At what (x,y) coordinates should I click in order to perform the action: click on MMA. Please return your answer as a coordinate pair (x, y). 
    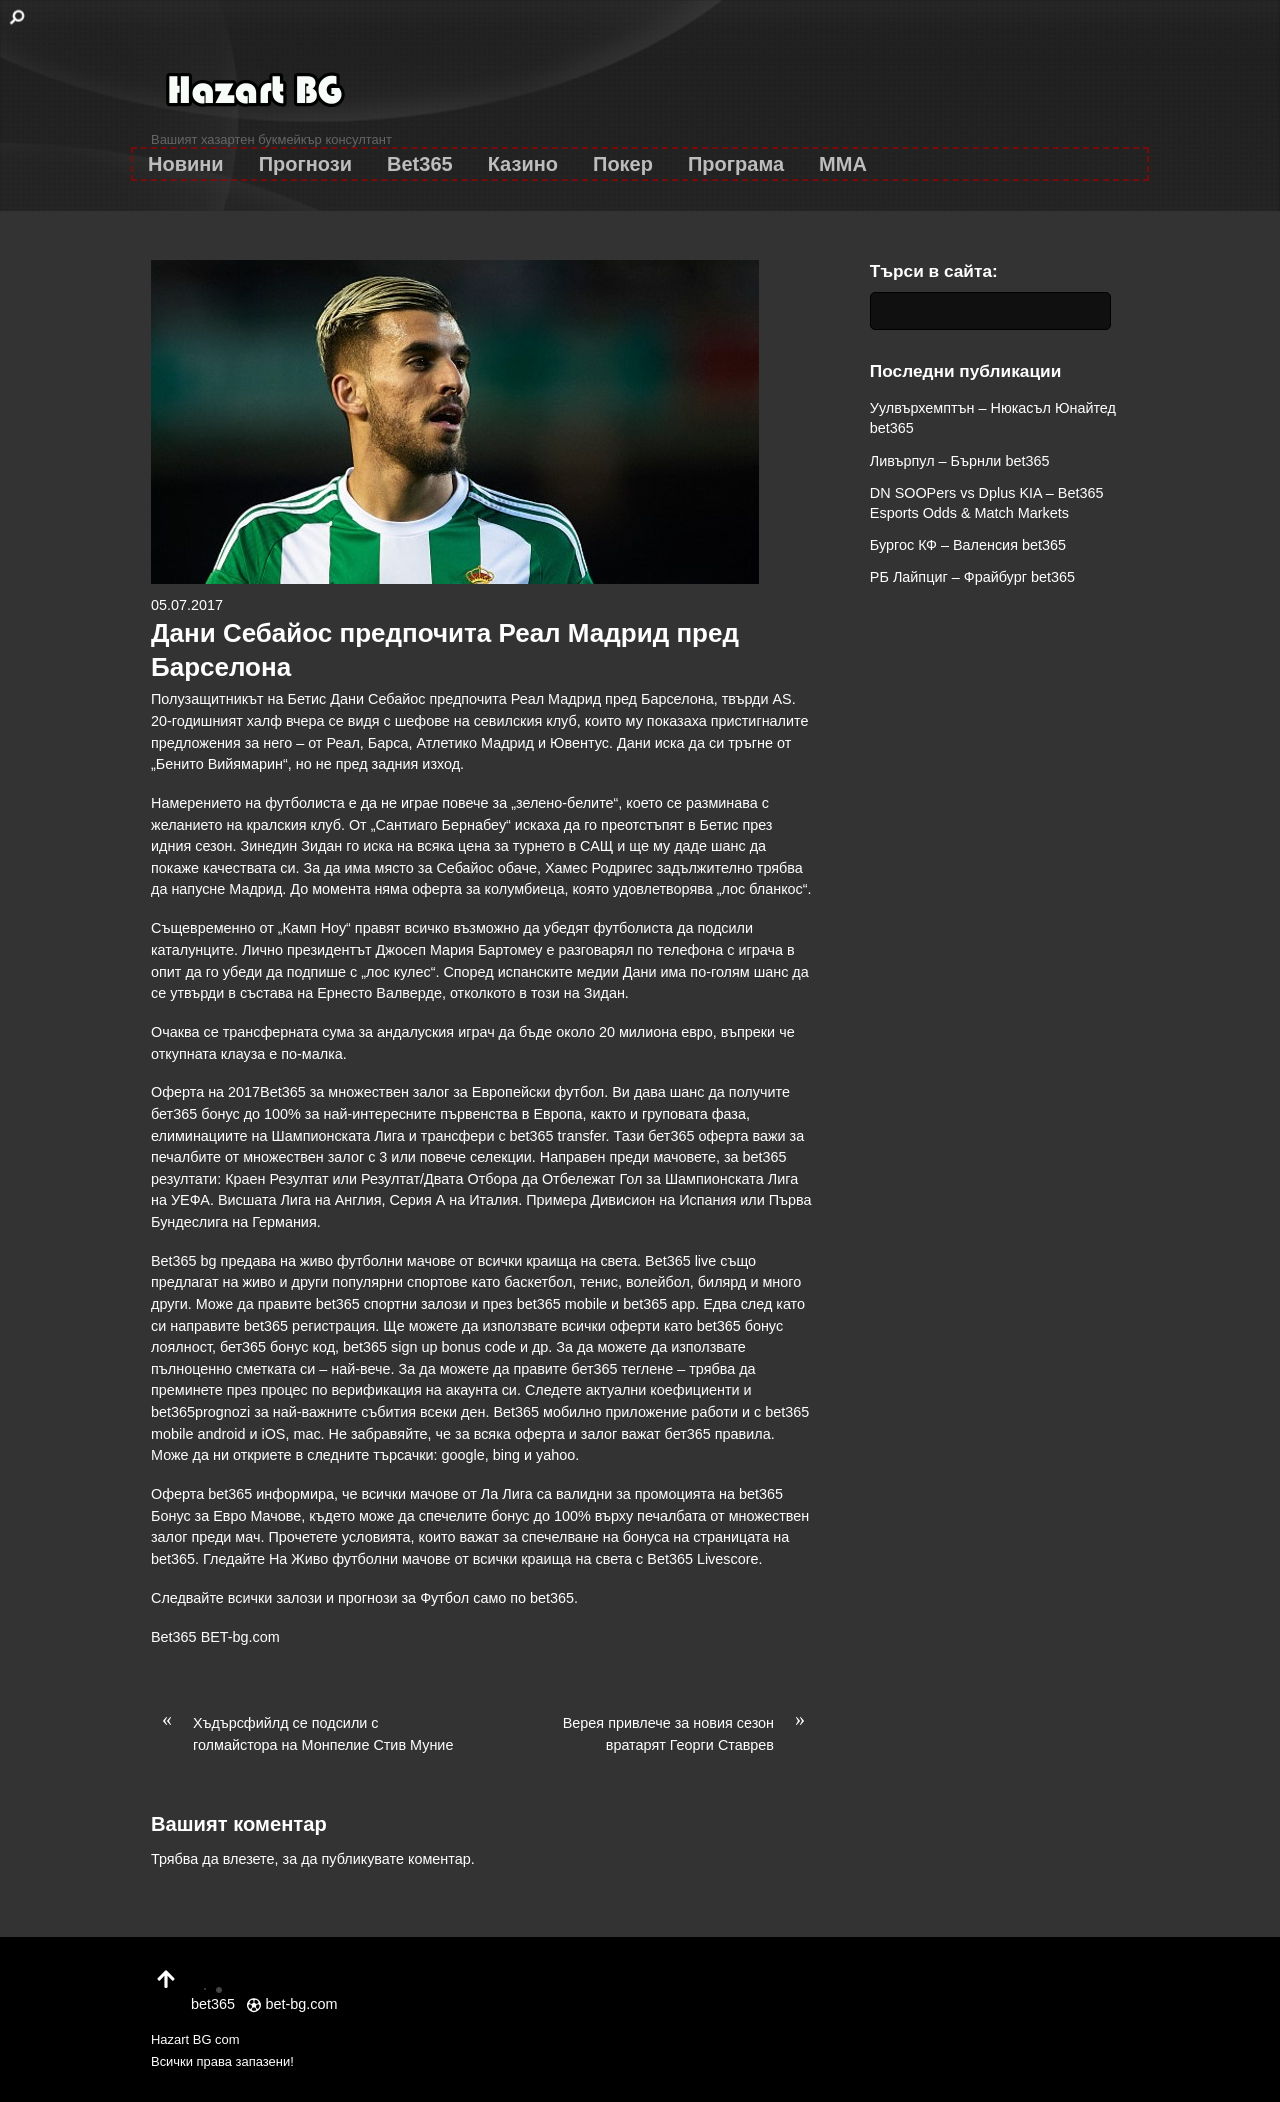
    Looking at the image, I should click on (843, 164).